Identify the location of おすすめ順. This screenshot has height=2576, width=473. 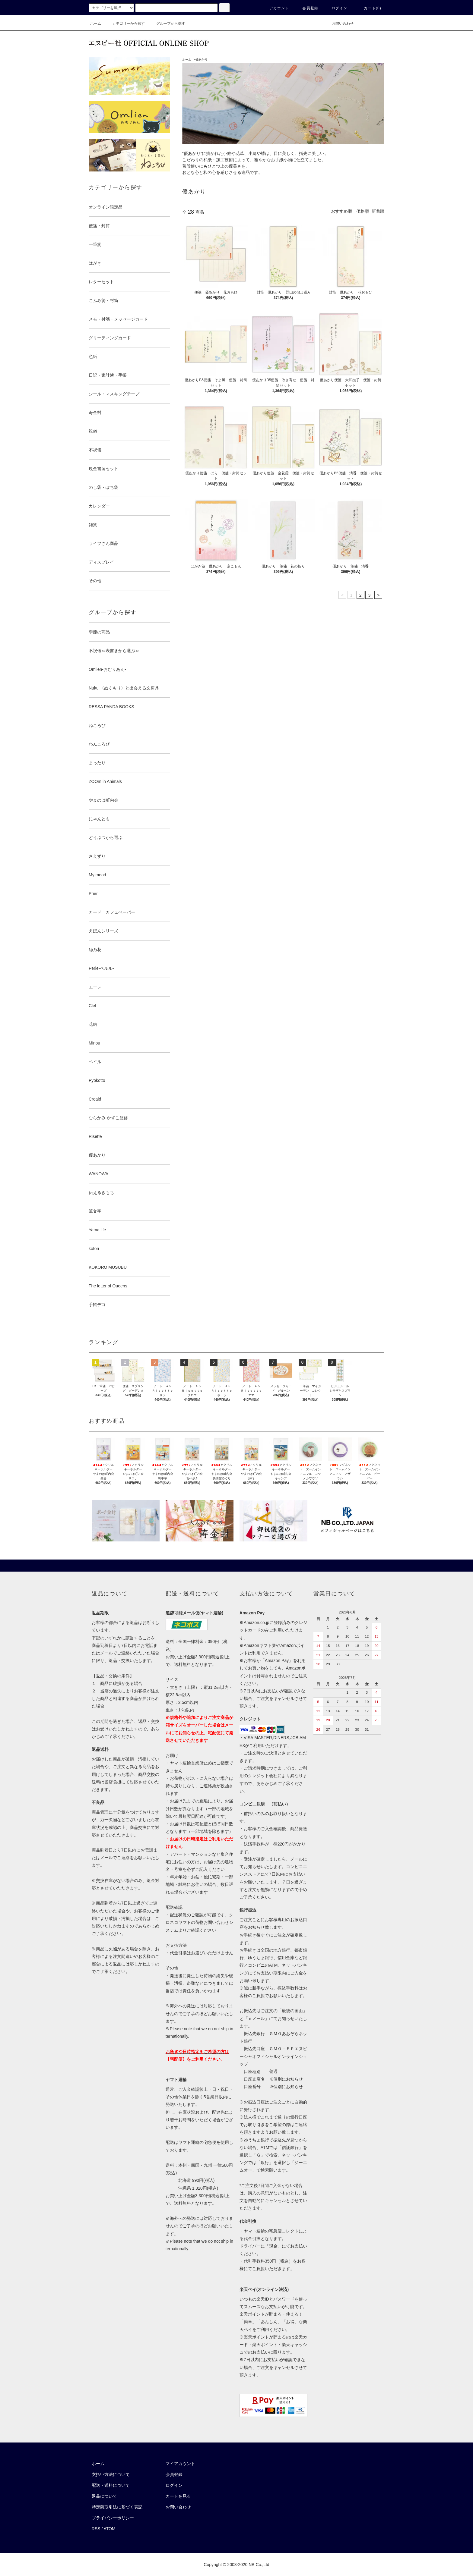
(341, 211).